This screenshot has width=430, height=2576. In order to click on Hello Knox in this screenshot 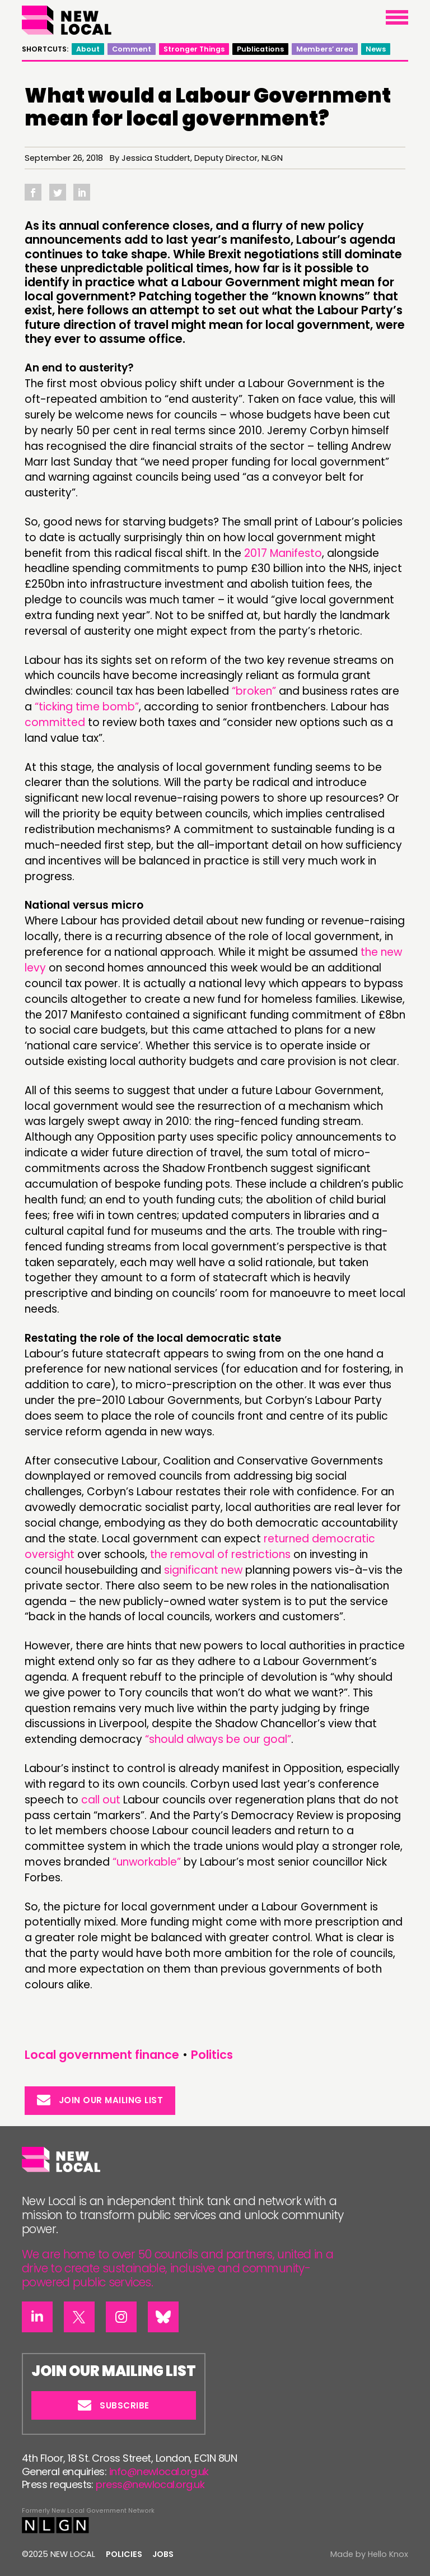, I will do `click(388, 2554)`.